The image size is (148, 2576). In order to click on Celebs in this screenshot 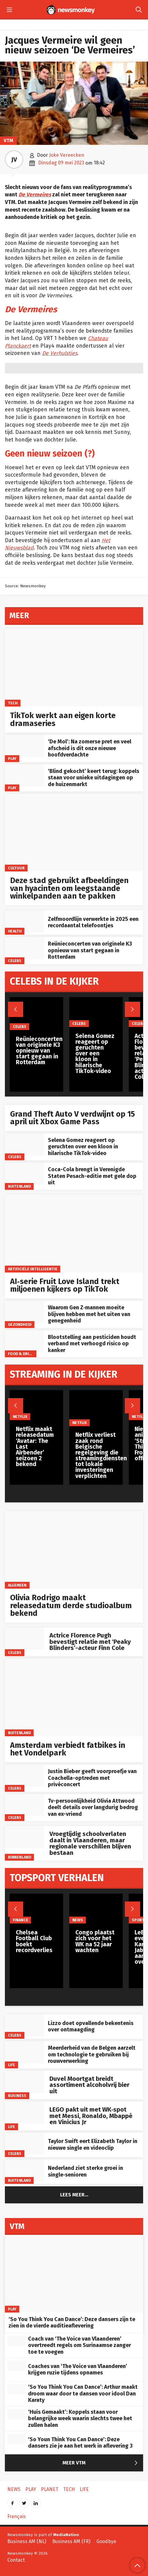, I will do `click(15, 960)`.